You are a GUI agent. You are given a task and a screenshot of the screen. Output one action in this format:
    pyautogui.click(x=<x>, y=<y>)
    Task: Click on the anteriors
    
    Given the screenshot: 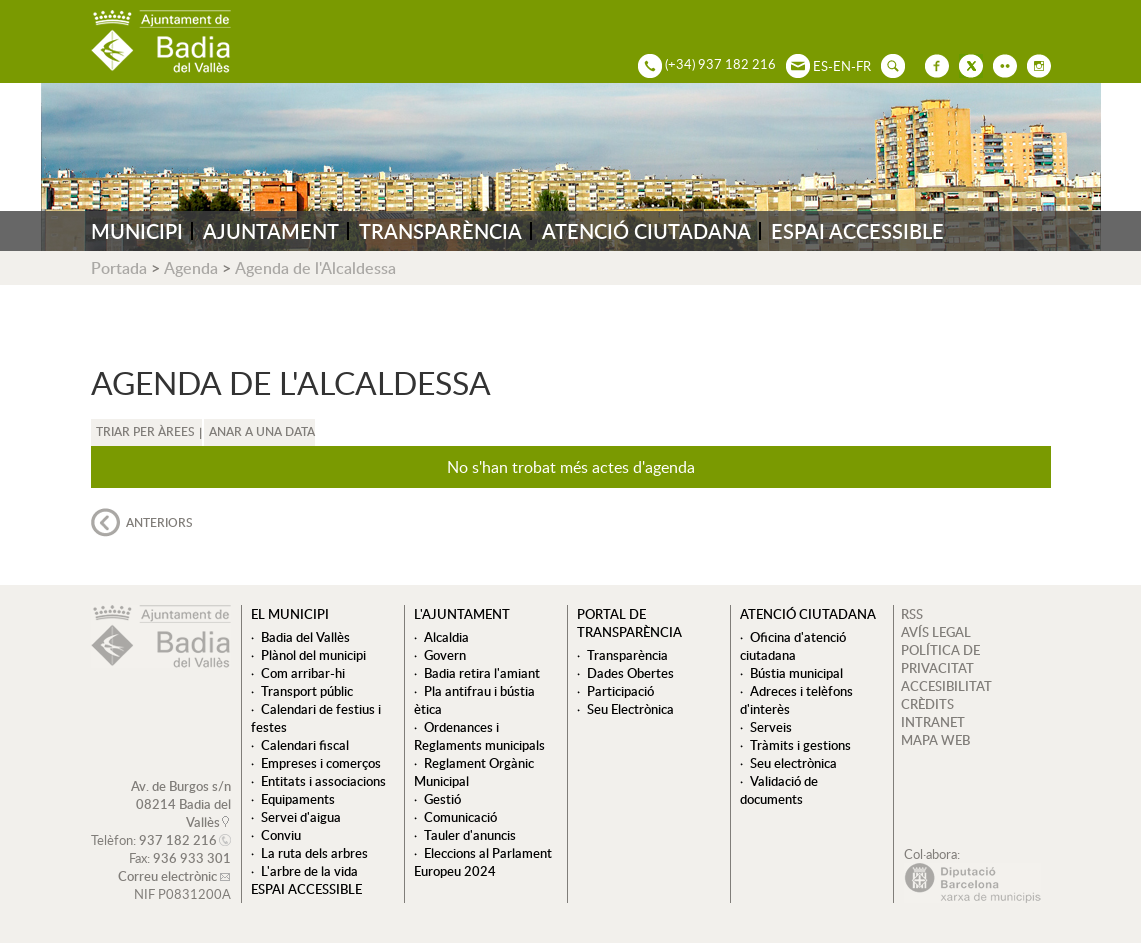 What is the action you would take?
    pyautogui.click(x=159, y=522)
    